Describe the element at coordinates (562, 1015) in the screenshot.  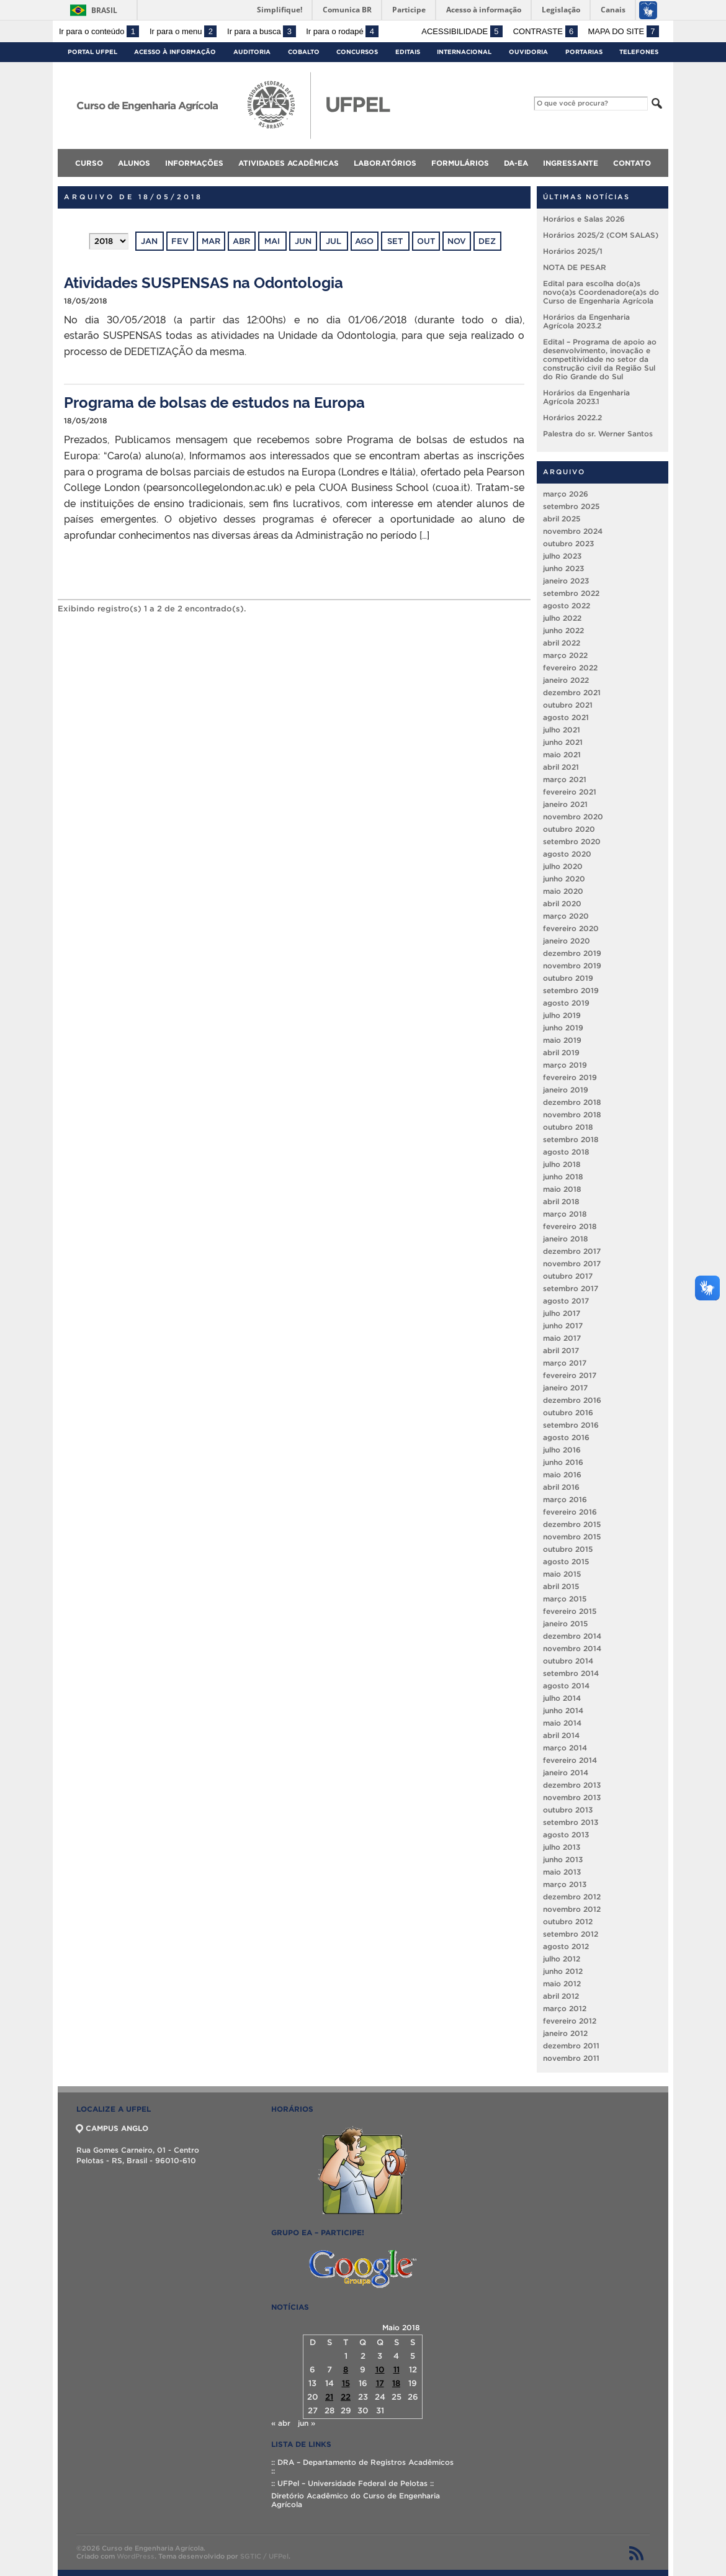
I see `julho 2019` at that location.